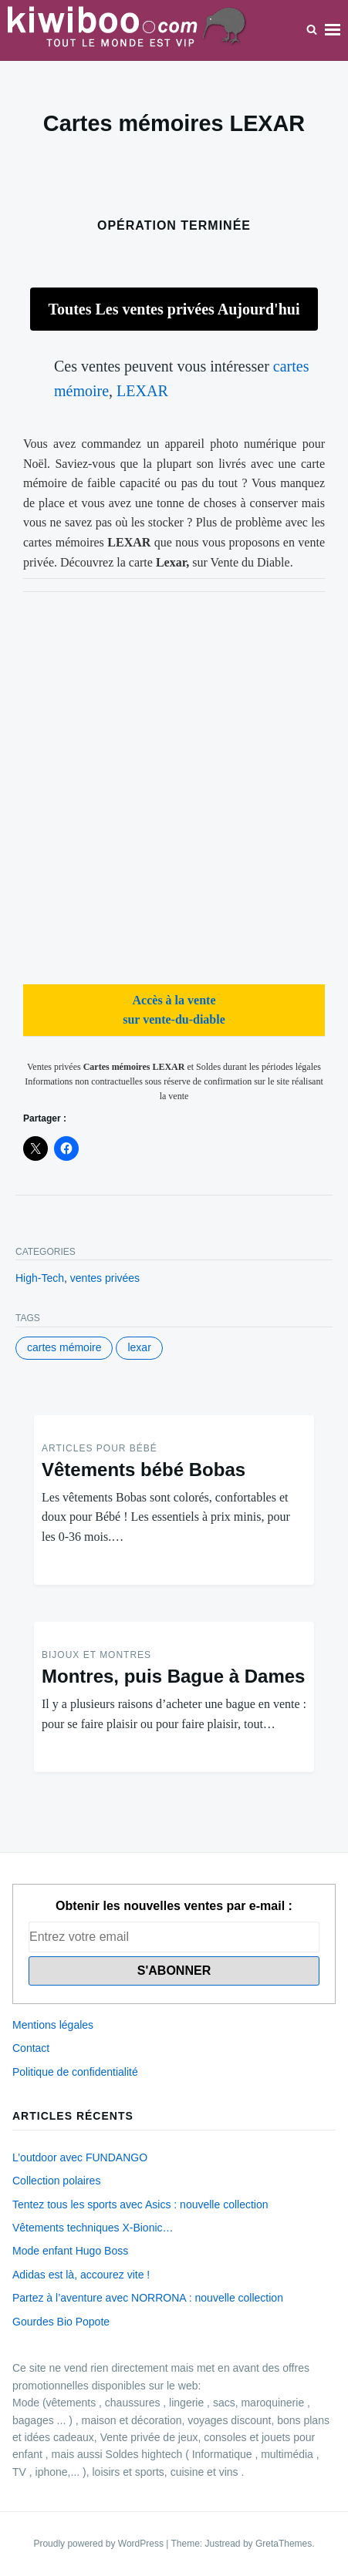 This screenshot has width=348, height=2576. What do you see at coordinates (140, 2204) in the screenshot?
I see `Tentez tous les sports avec Asics : nouvelle collection` at bounding box center [140, 2204].